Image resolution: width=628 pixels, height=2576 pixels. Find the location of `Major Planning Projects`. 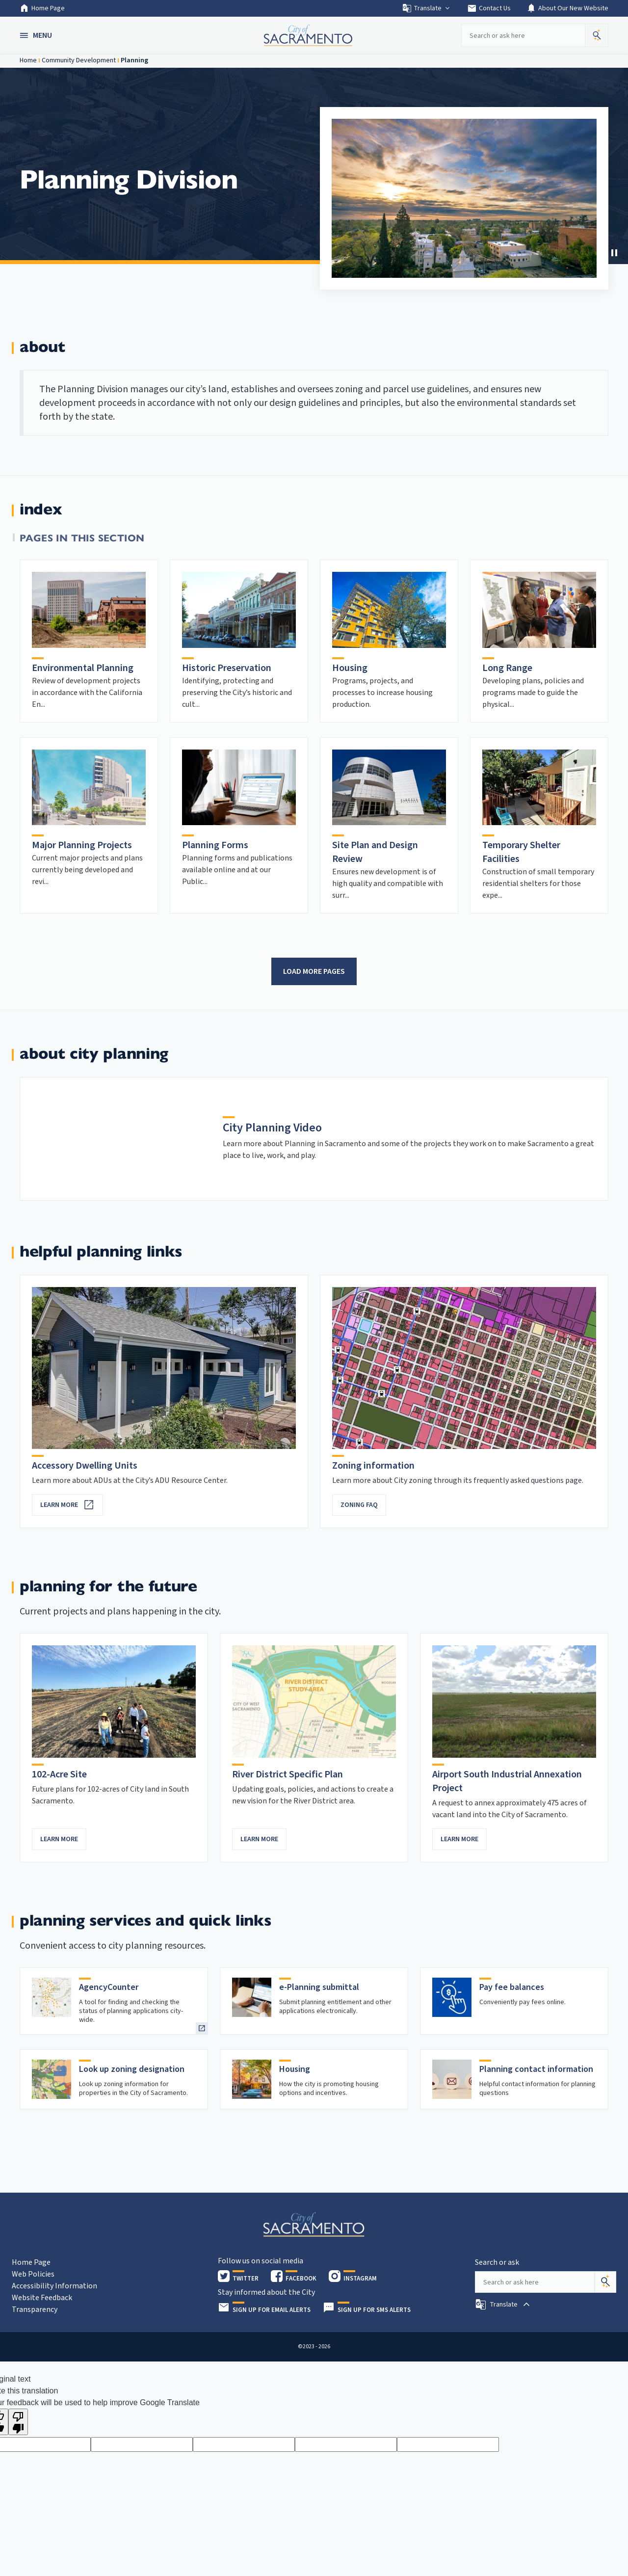

Major Planning Projects is located at coordinates (82, 845).